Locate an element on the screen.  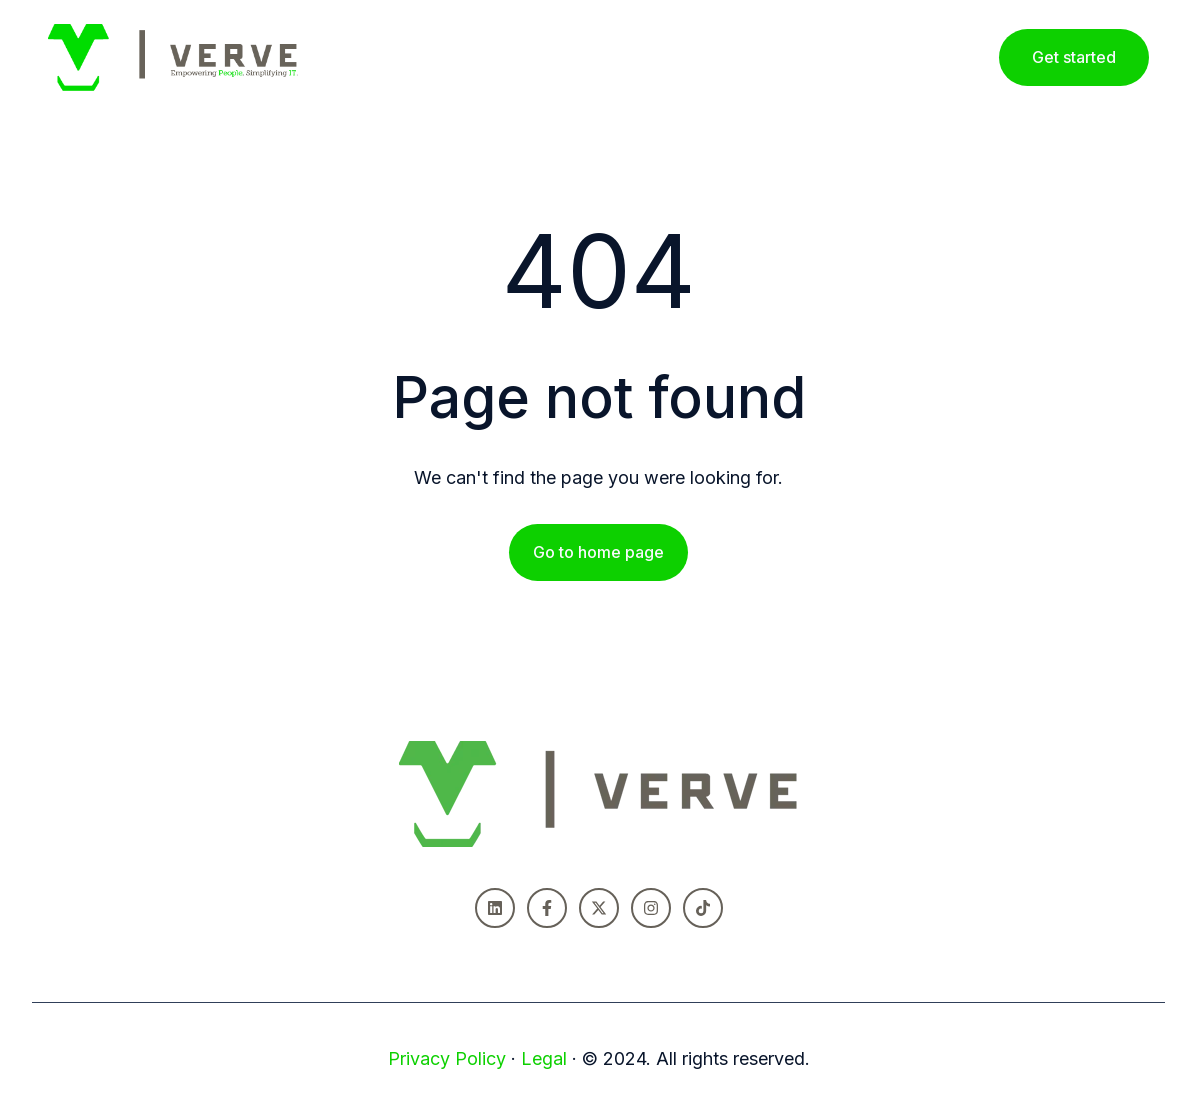
[Follow us on X] is located at coordinates (599, 908).